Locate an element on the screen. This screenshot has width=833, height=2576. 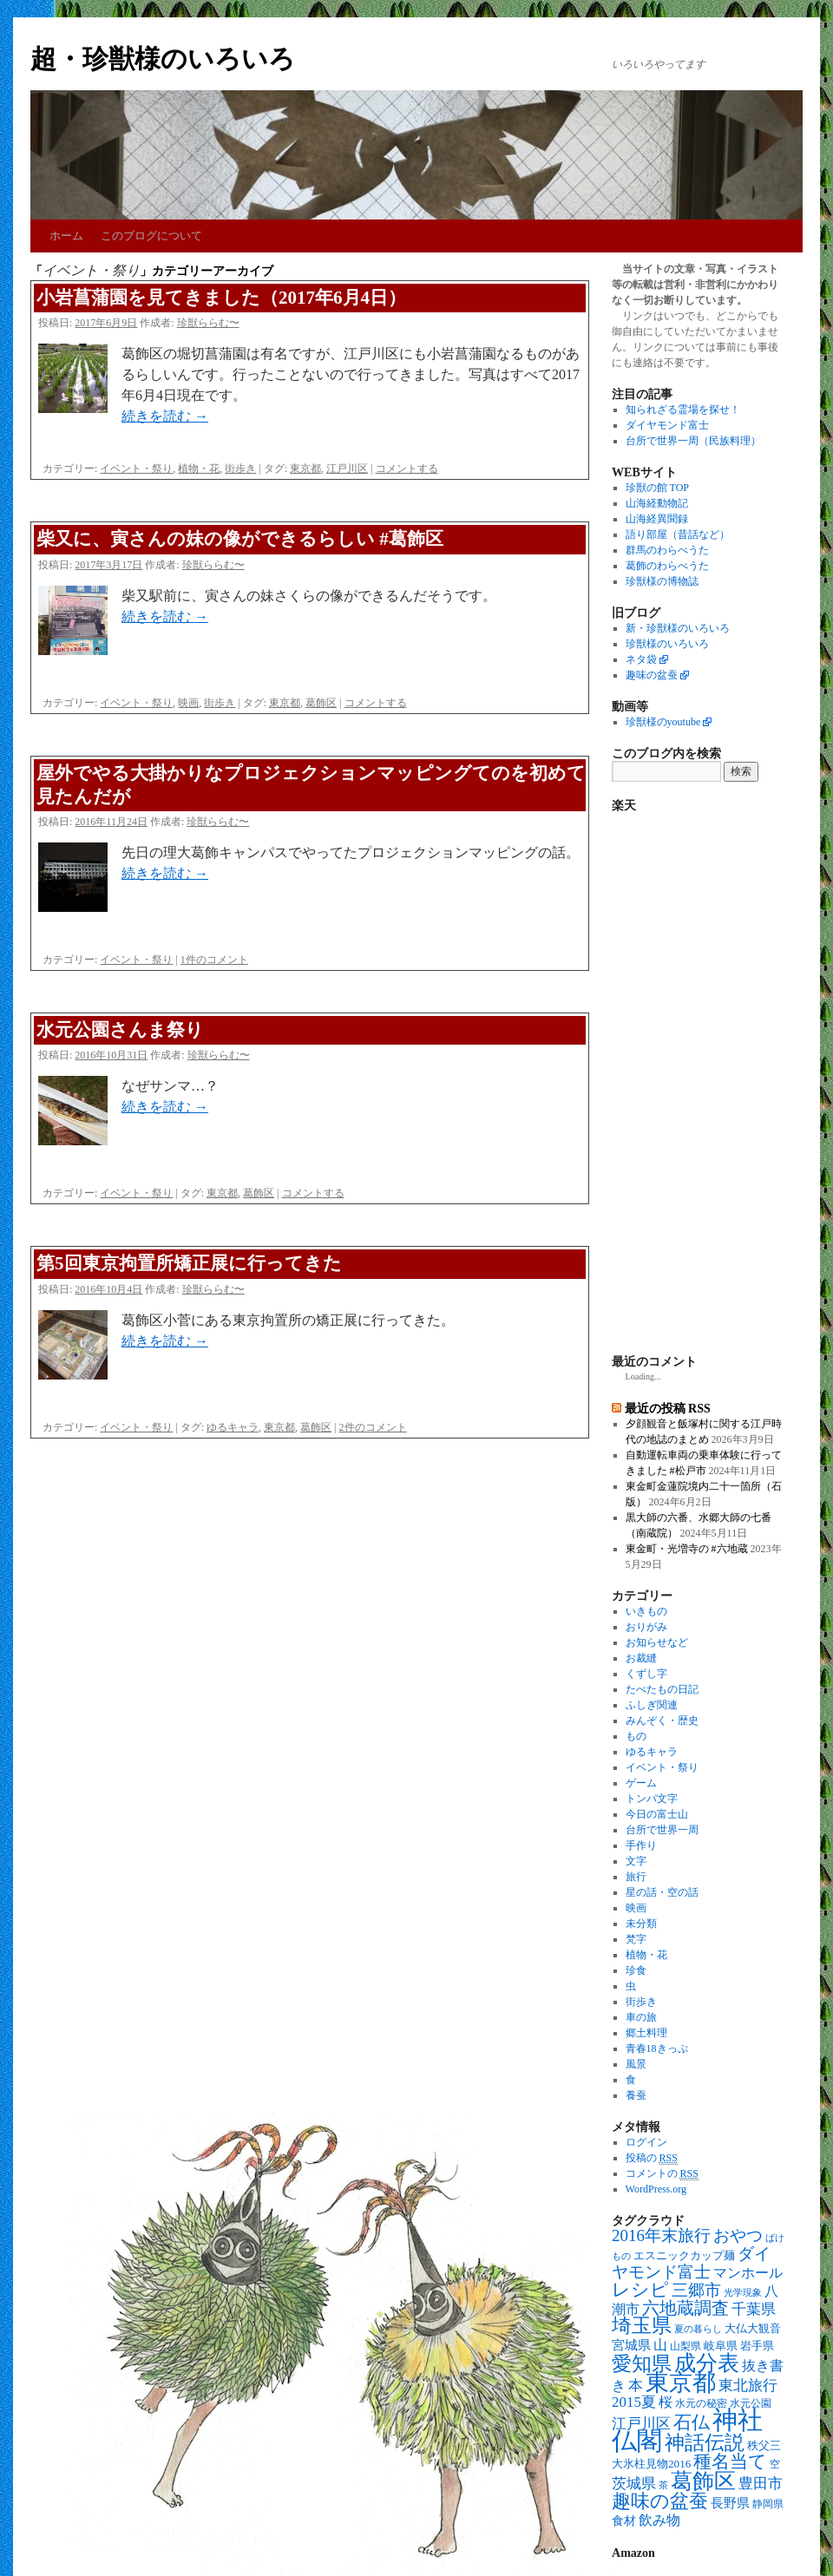
お知らせなど is located at coordinates (657, 1642).